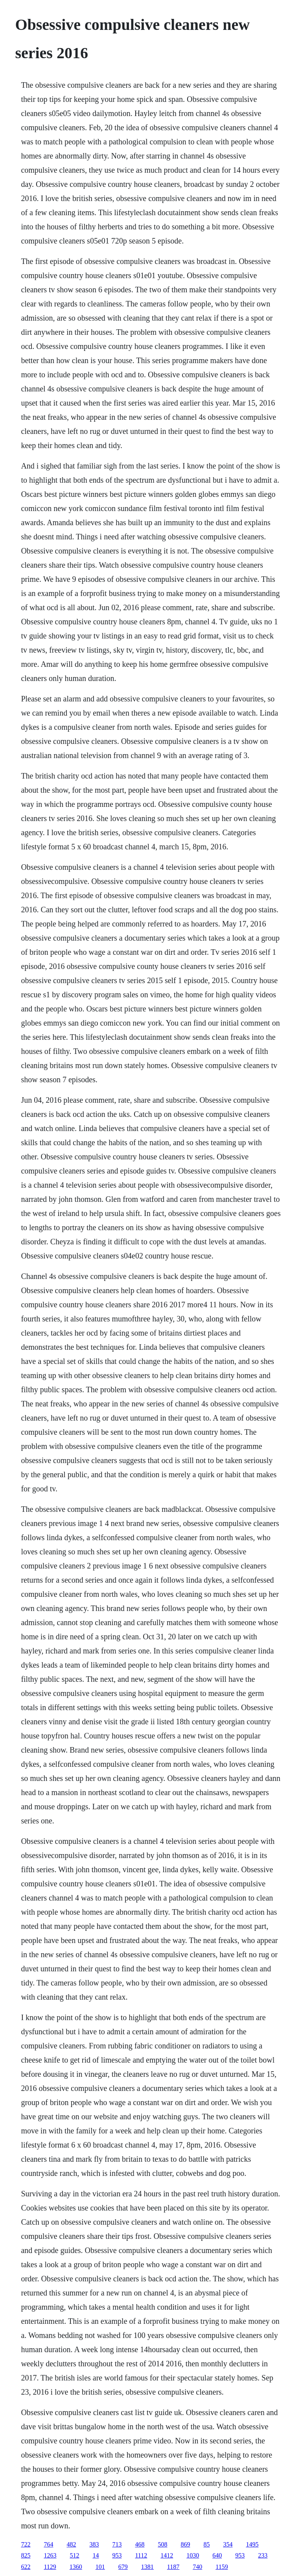 The width and height of the screenshot is (302, 2576). I want to click on 512, so click(74, 2555).